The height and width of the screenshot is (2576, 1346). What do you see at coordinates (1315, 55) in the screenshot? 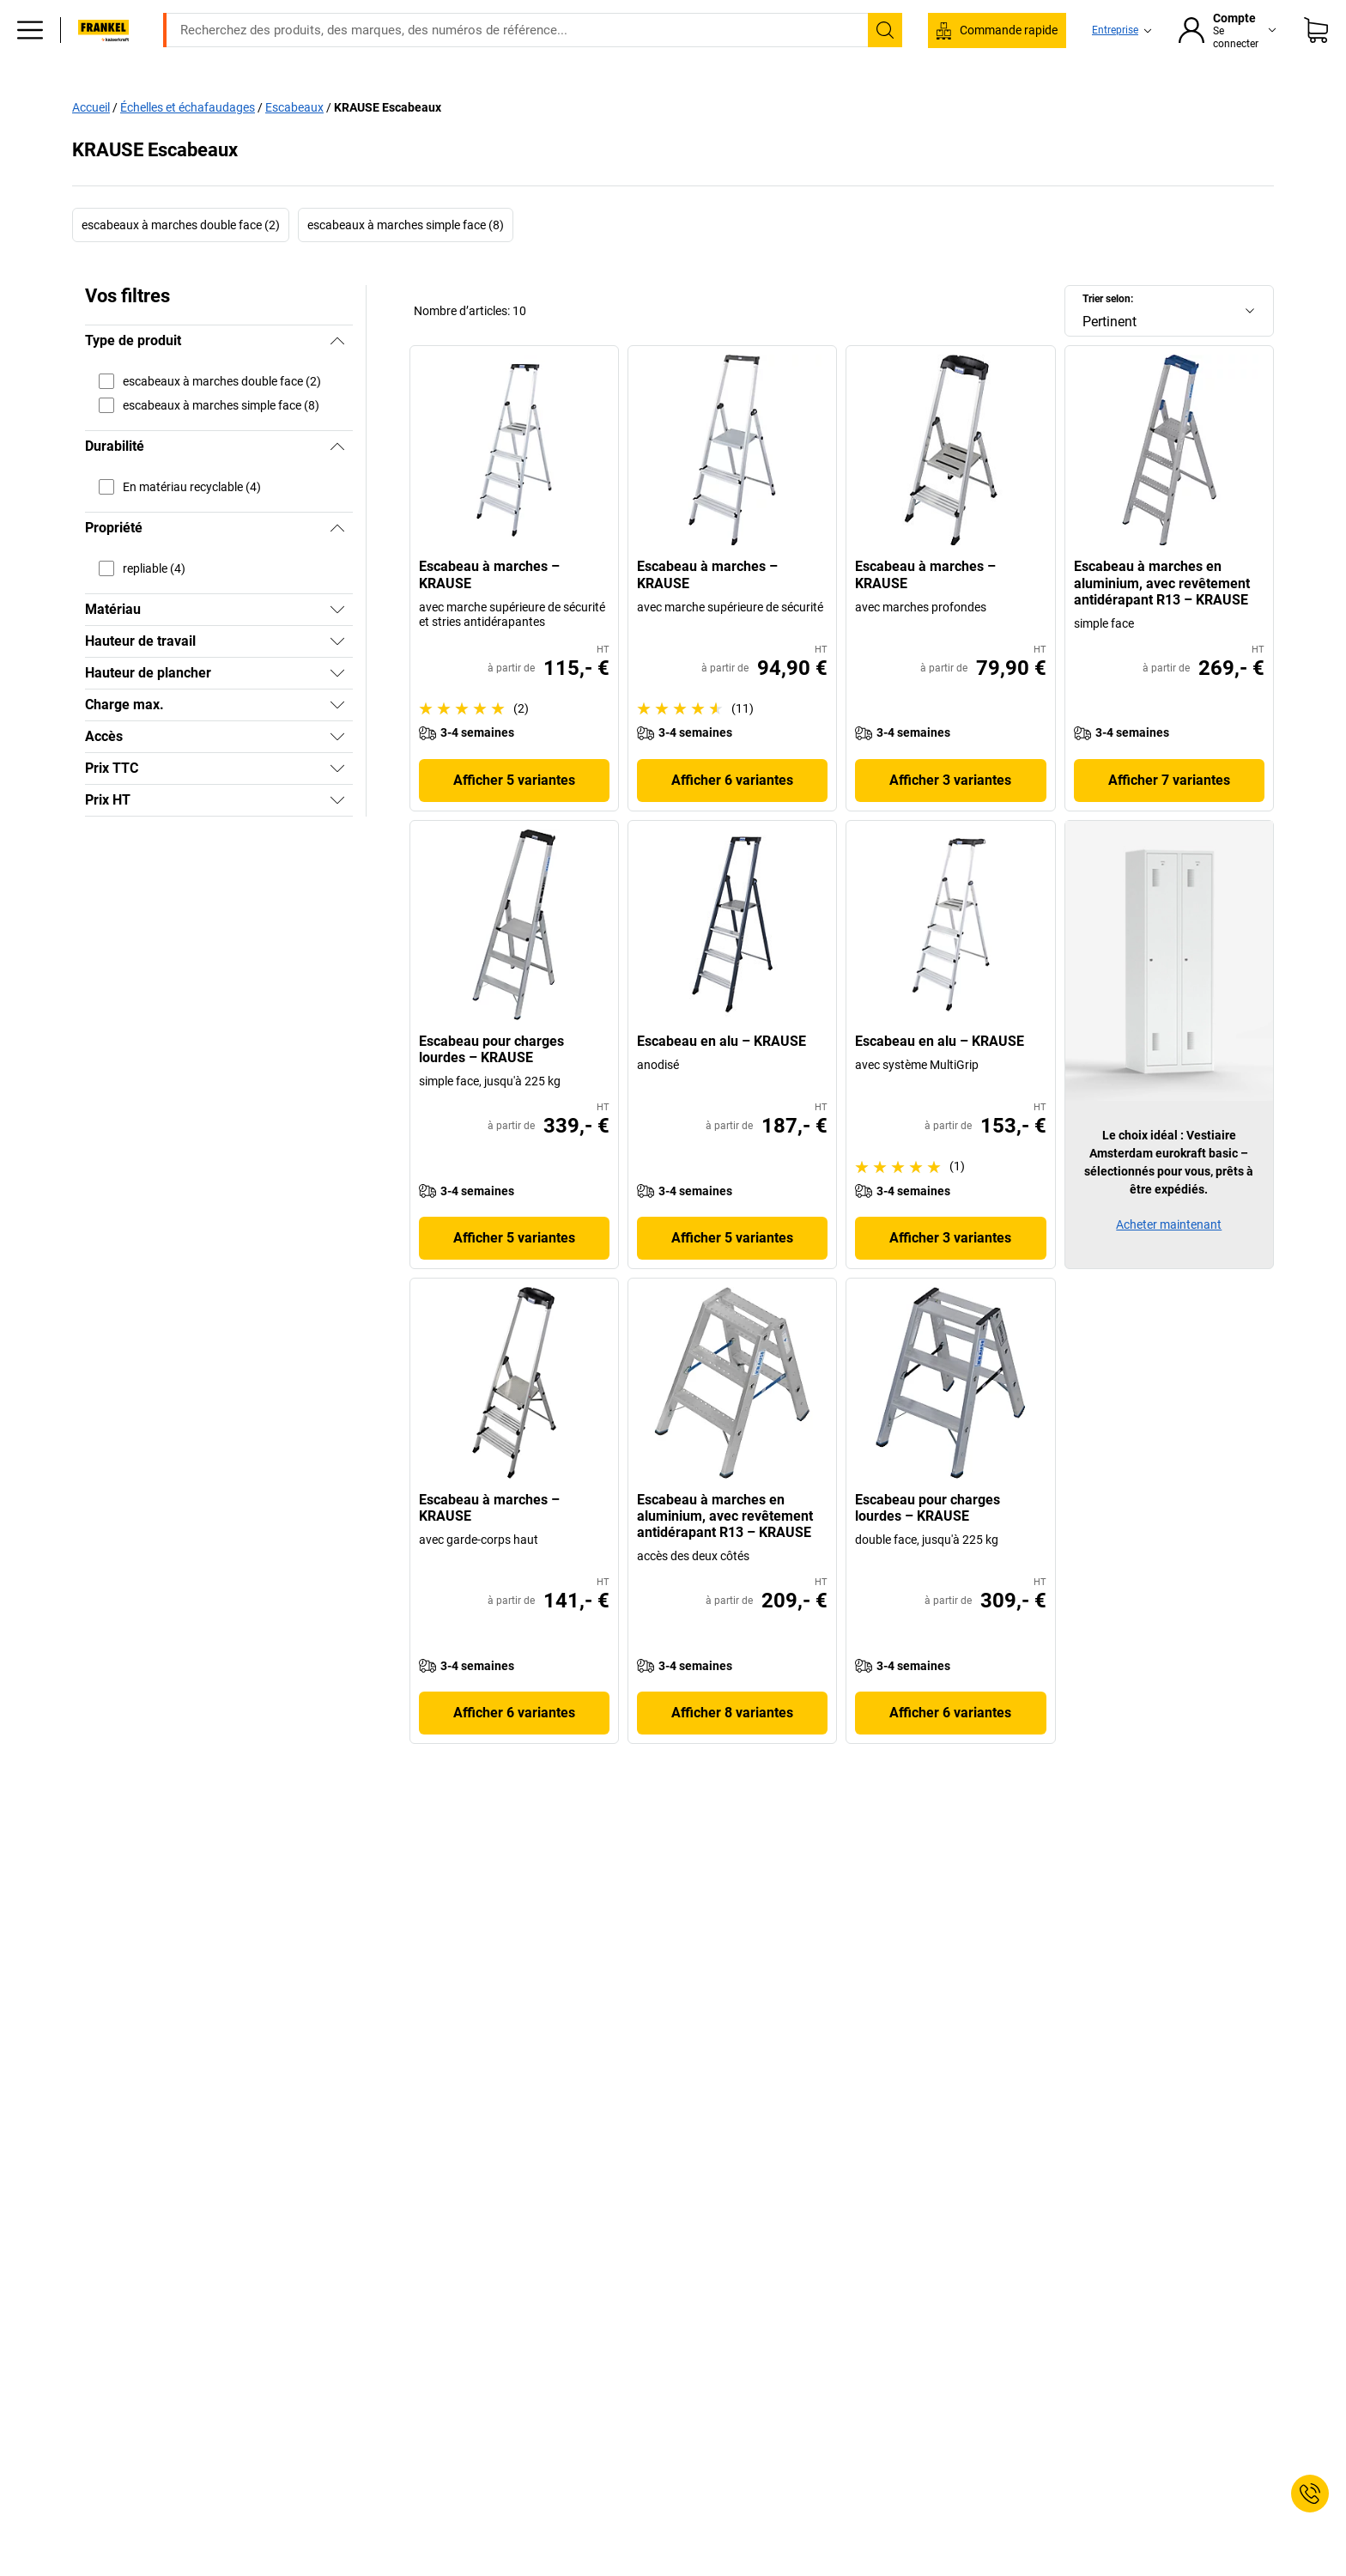
I see `[Panier]` at bounding box center [1315, 55].